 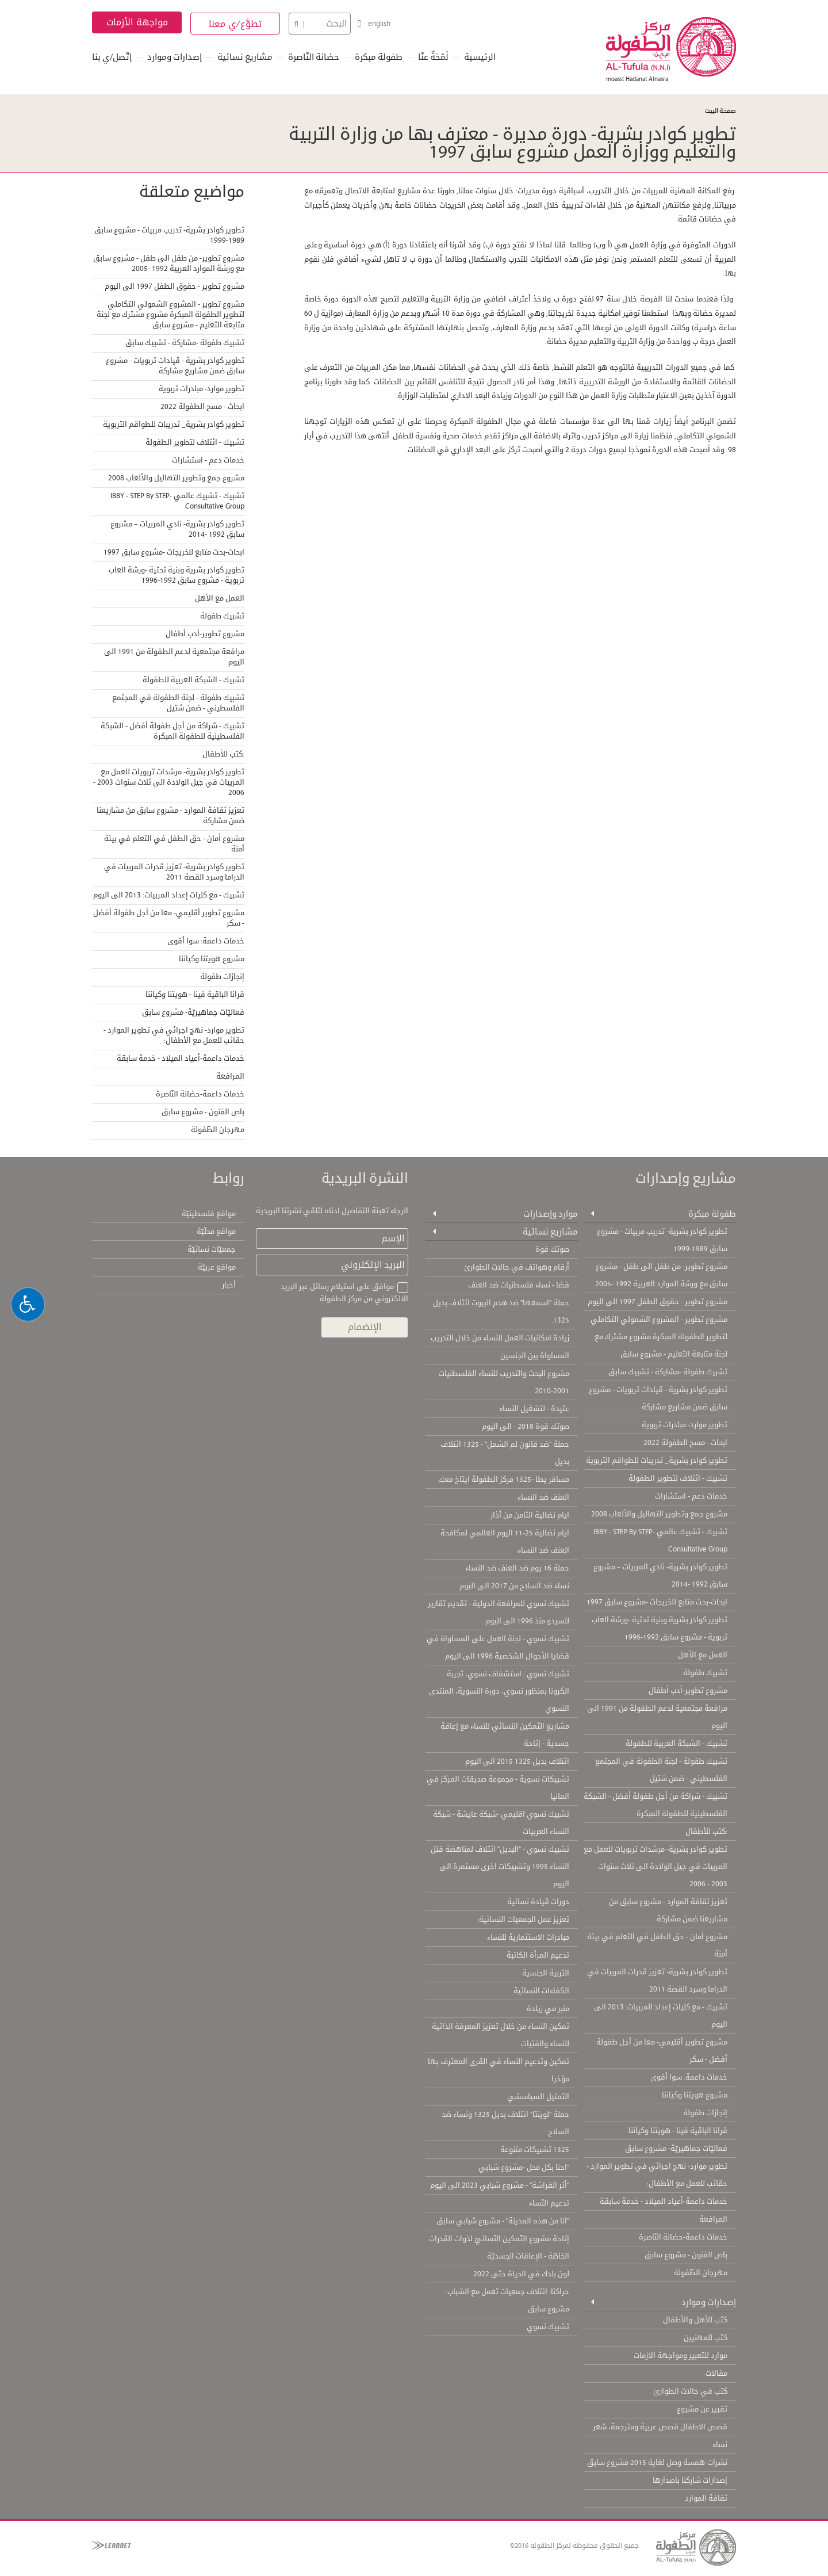 What do you see at coordinates (538, 2095) in the screenshot?
I see `التمثيل السياسشي` at bounding box center [538, 2095].